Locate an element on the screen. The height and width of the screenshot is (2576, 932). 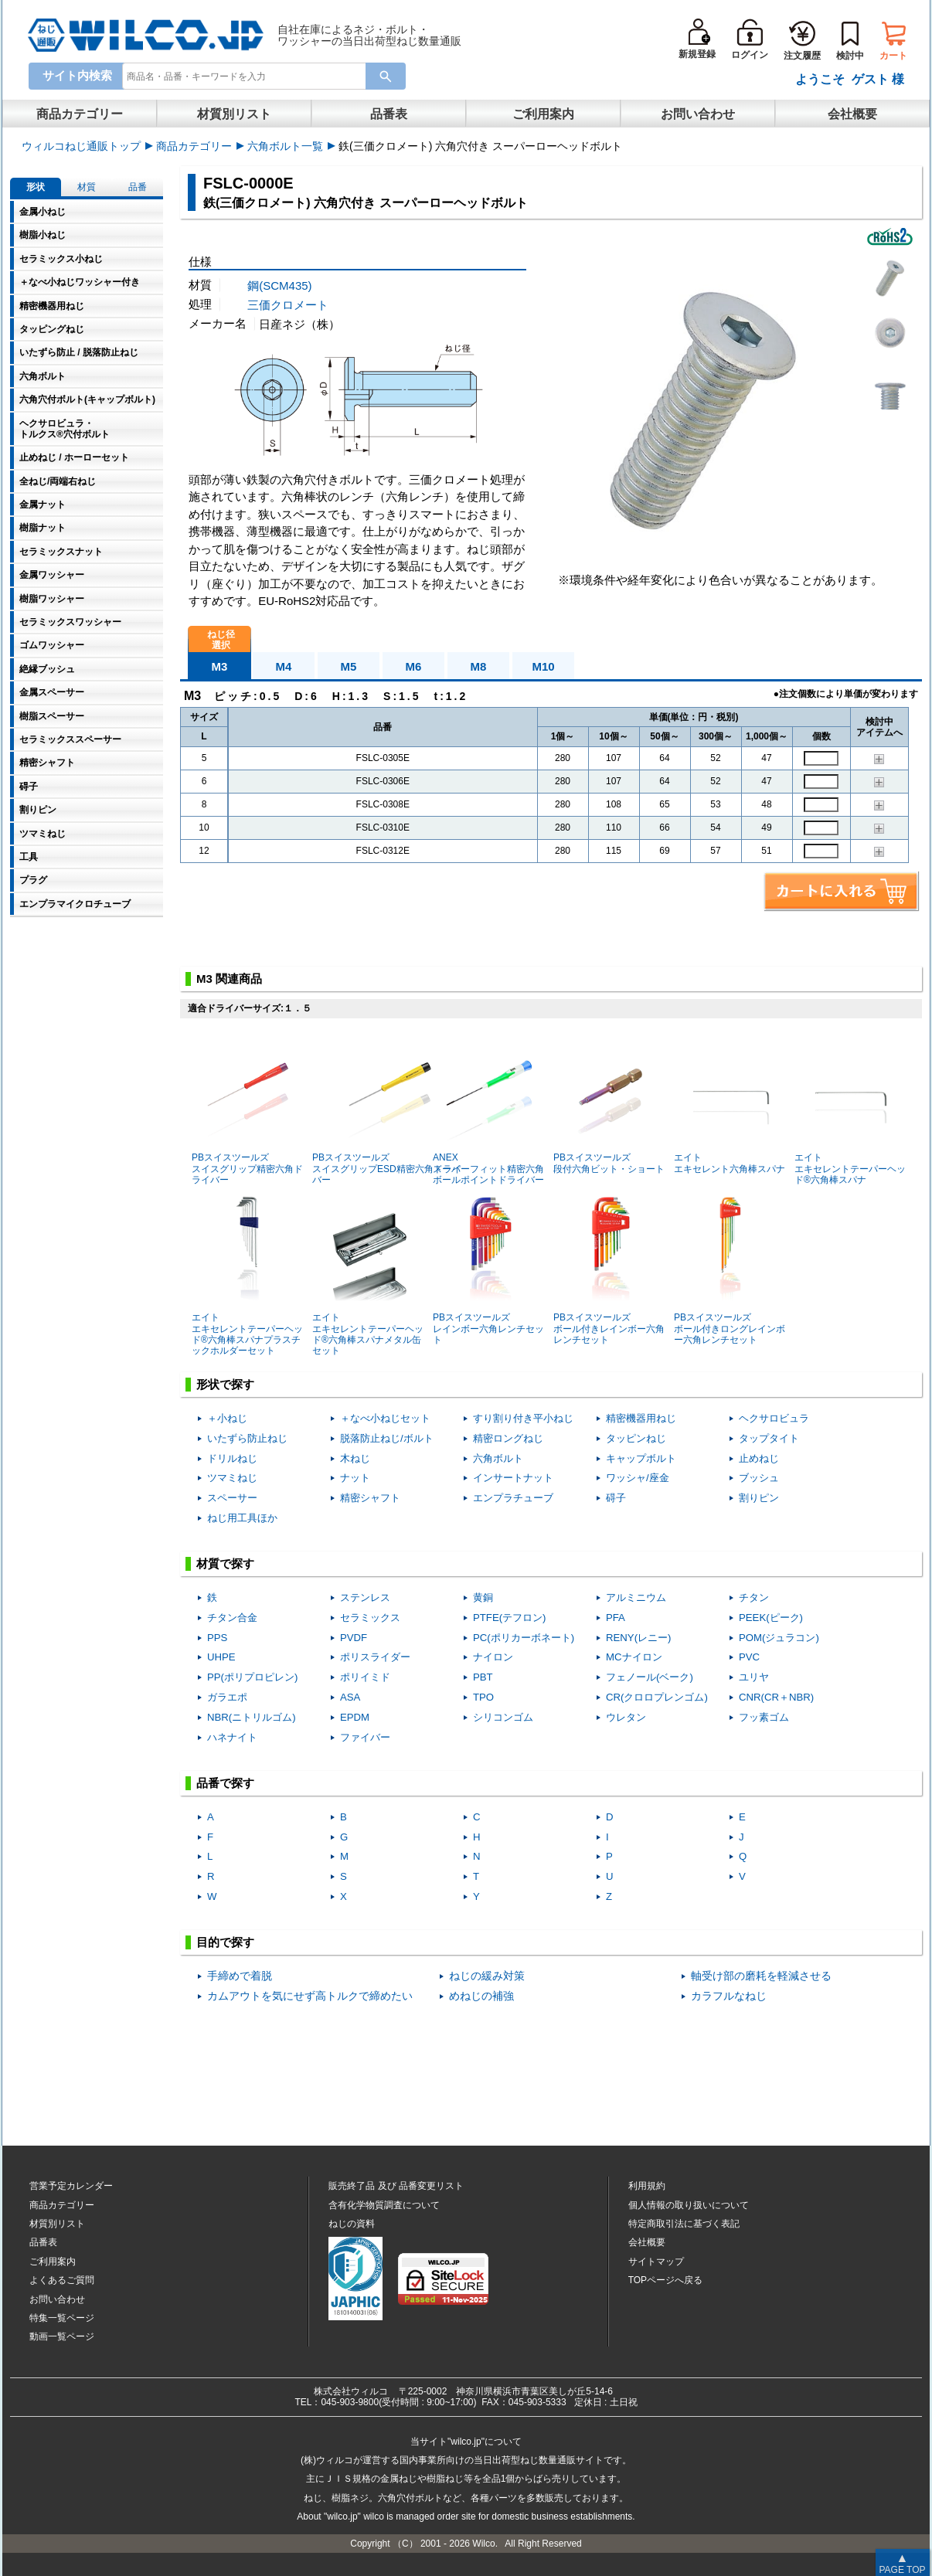
ツマミねじ is located at coordinates (232, 1477).